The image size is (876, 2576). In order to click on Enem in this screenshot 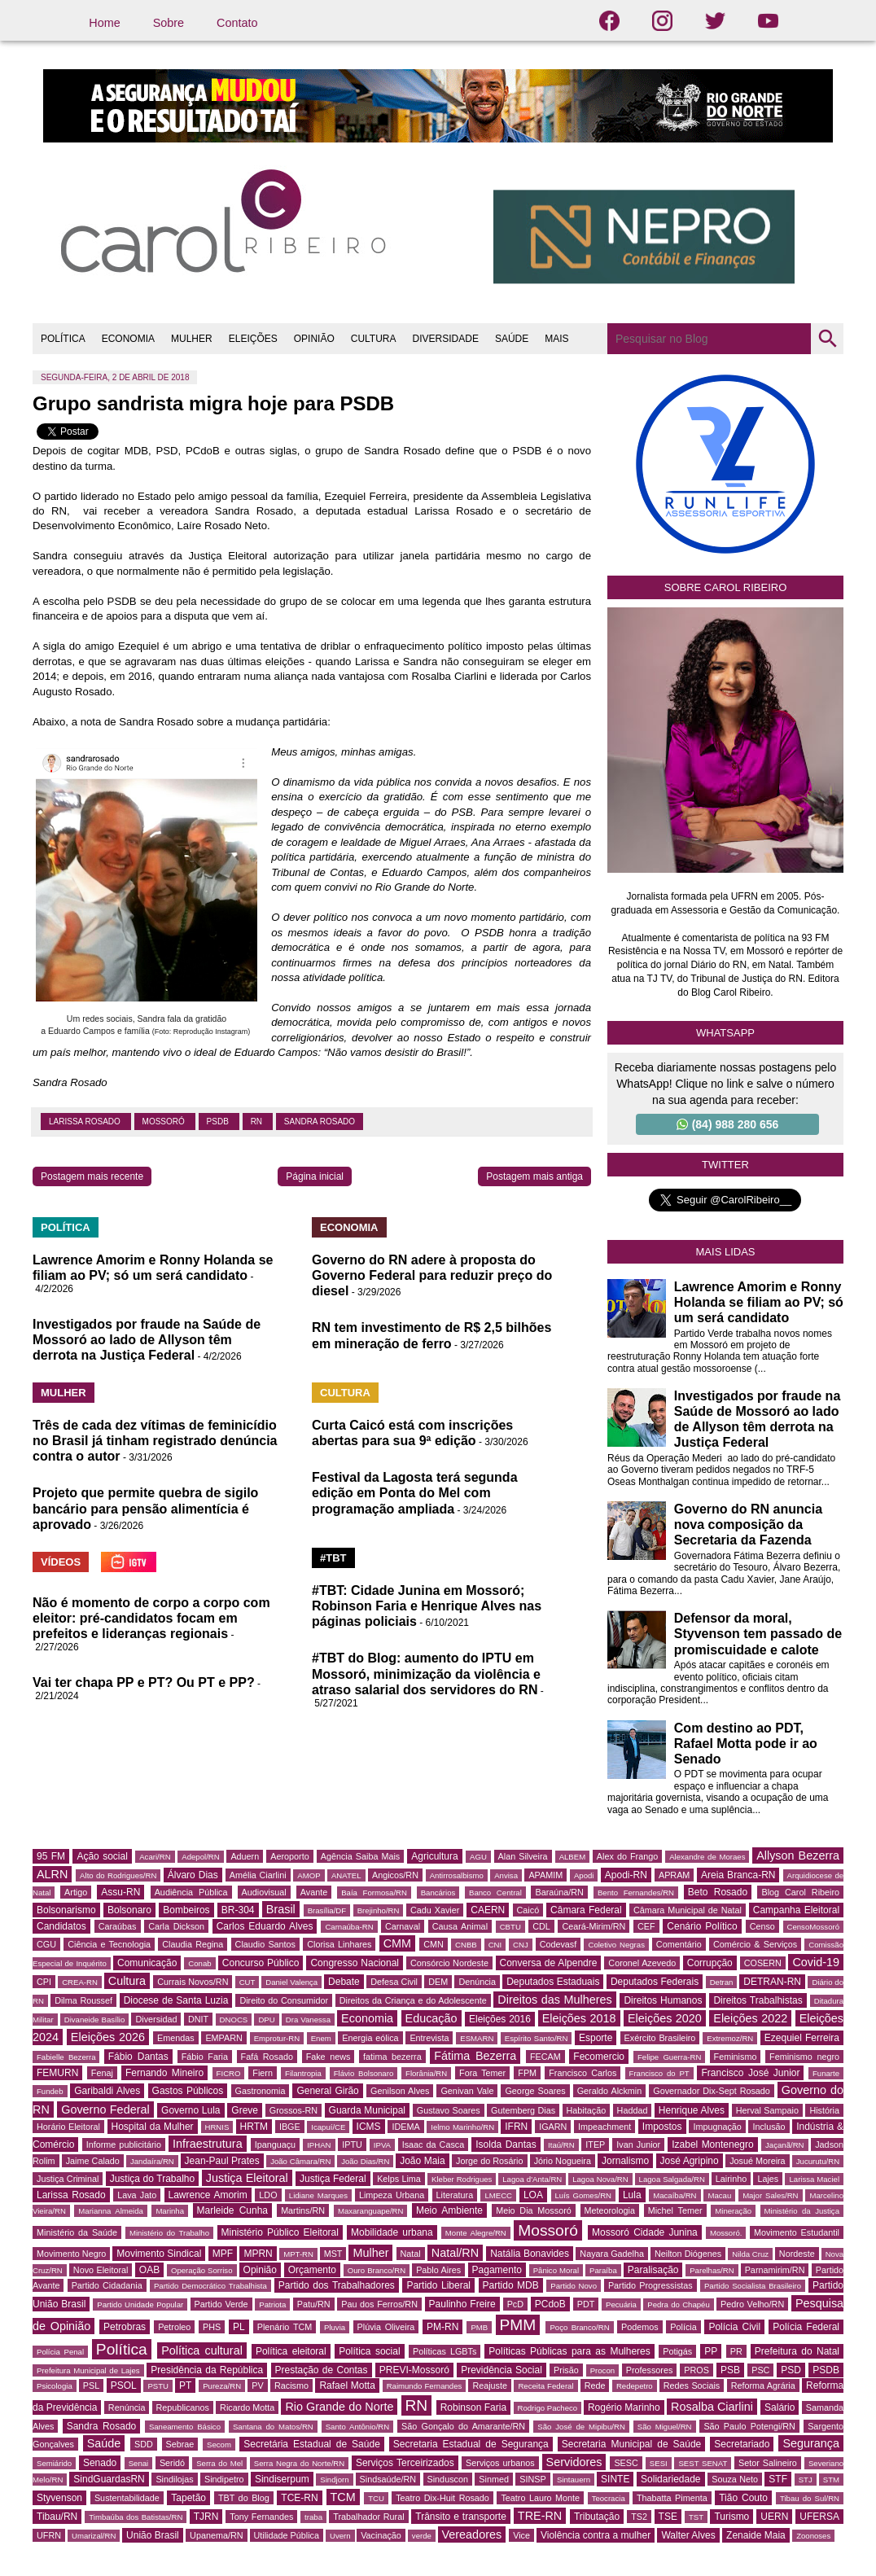, I will do `click(321, 2038)`.